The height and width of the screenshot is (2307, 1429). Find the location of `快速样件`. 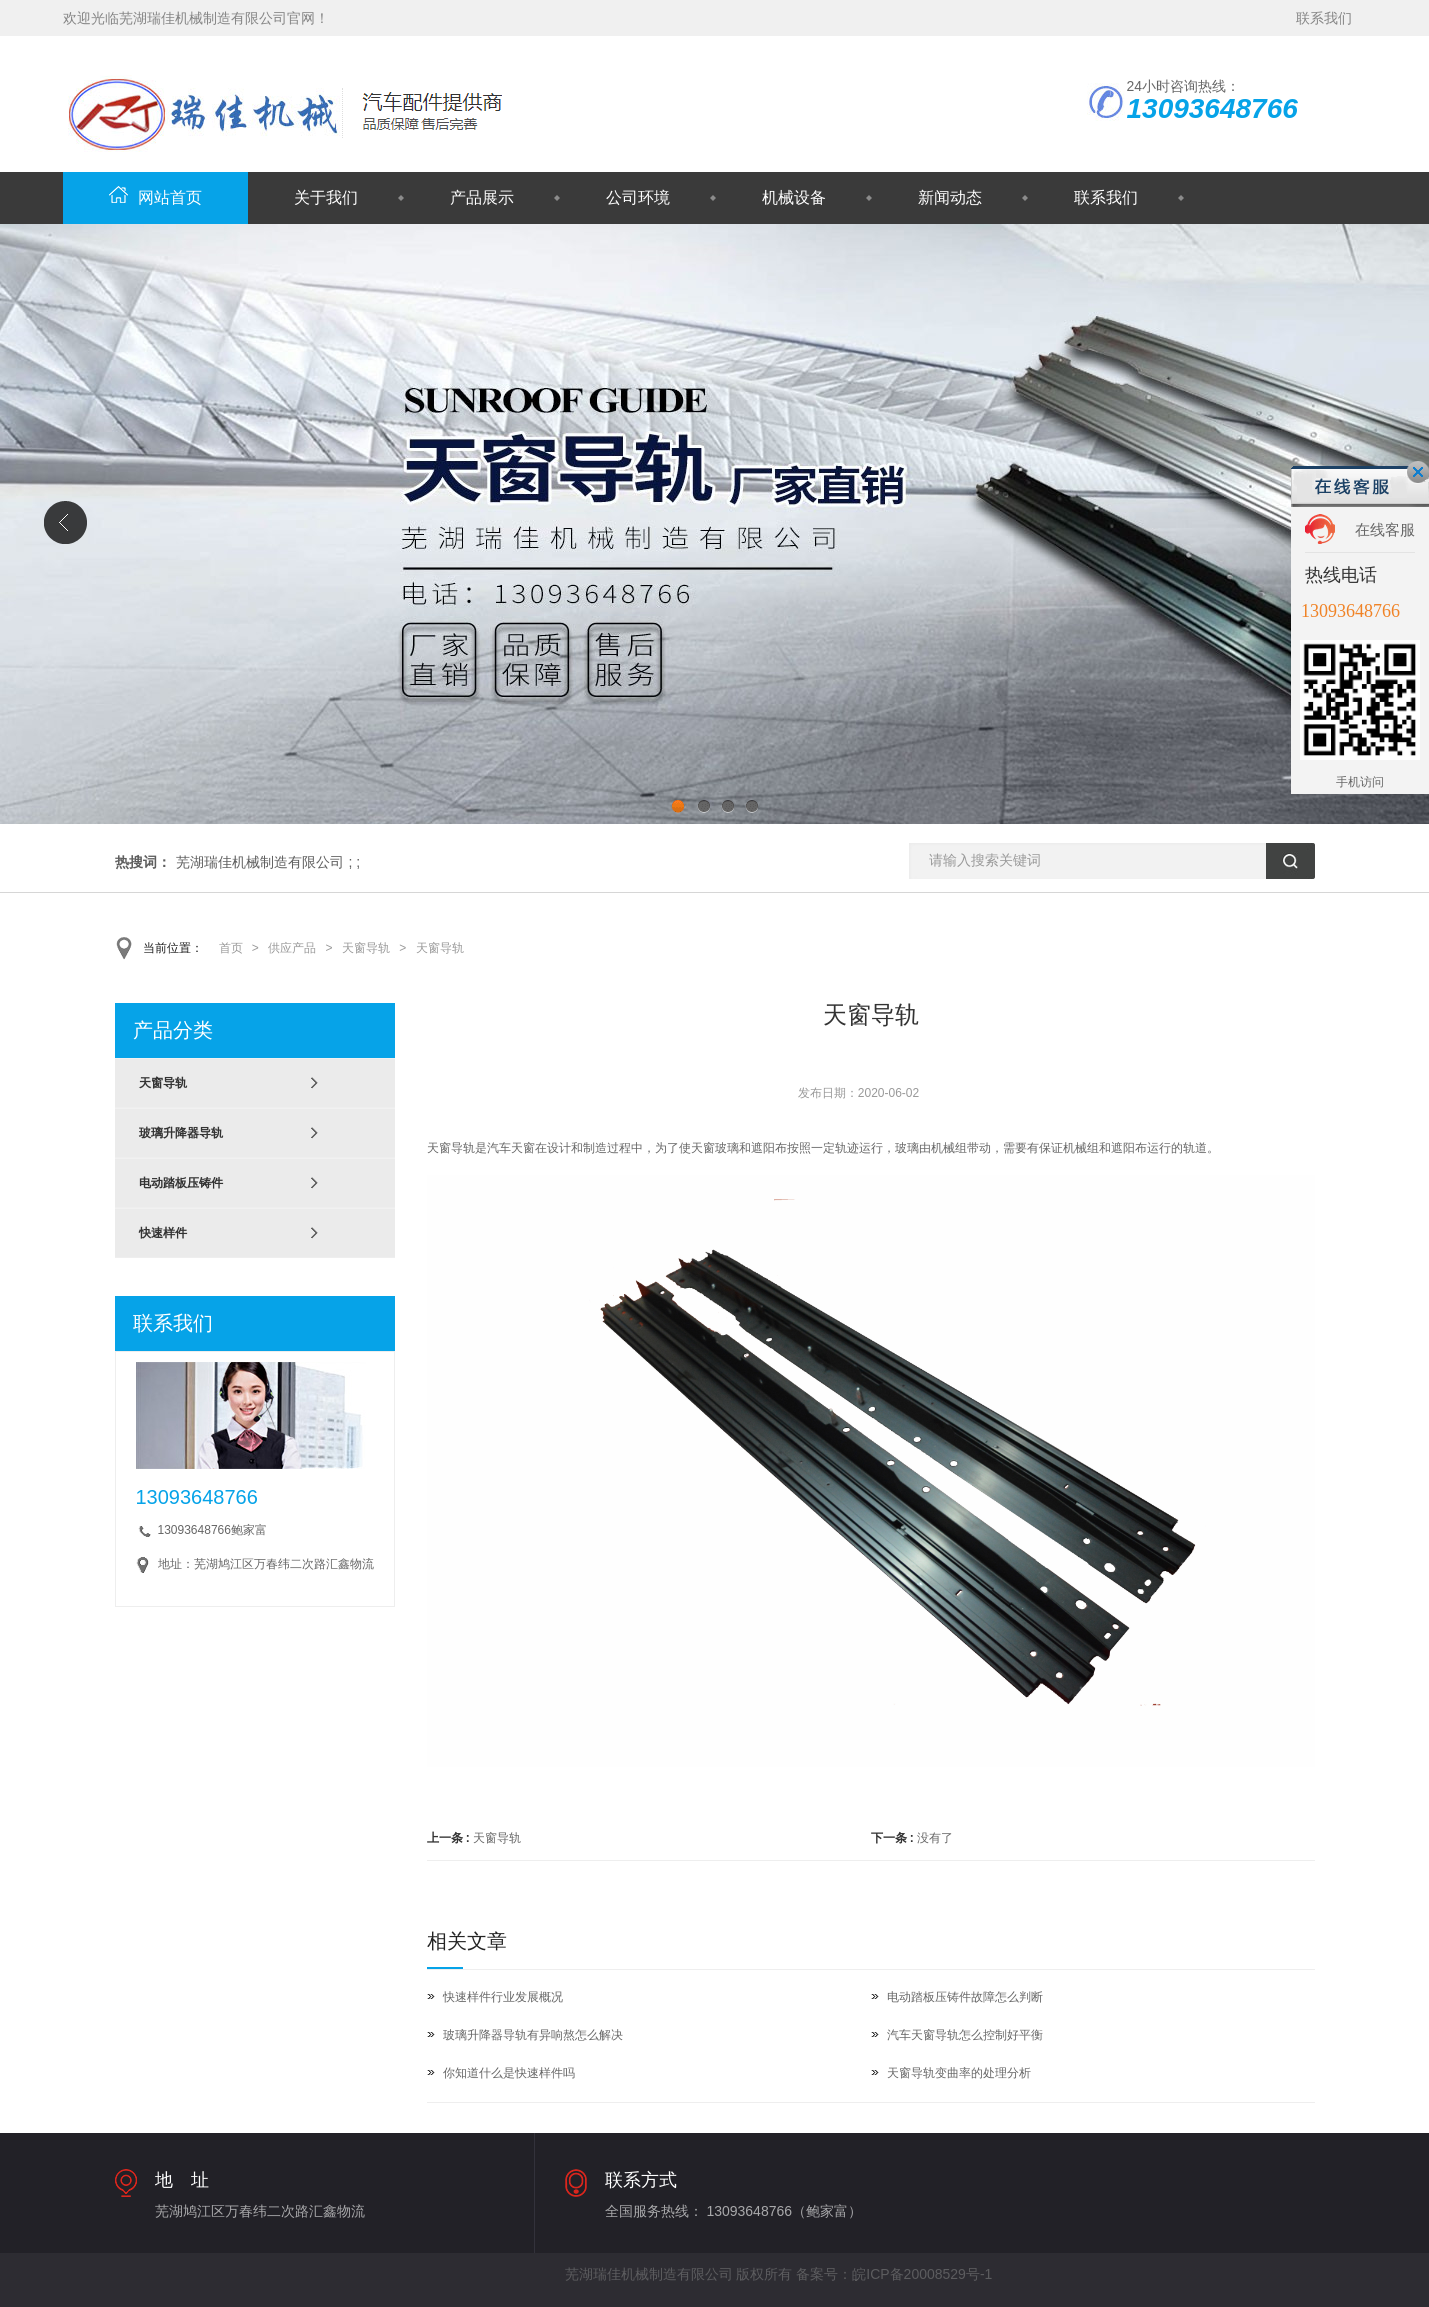

快速样件 is located at coordinates (163, 1233).